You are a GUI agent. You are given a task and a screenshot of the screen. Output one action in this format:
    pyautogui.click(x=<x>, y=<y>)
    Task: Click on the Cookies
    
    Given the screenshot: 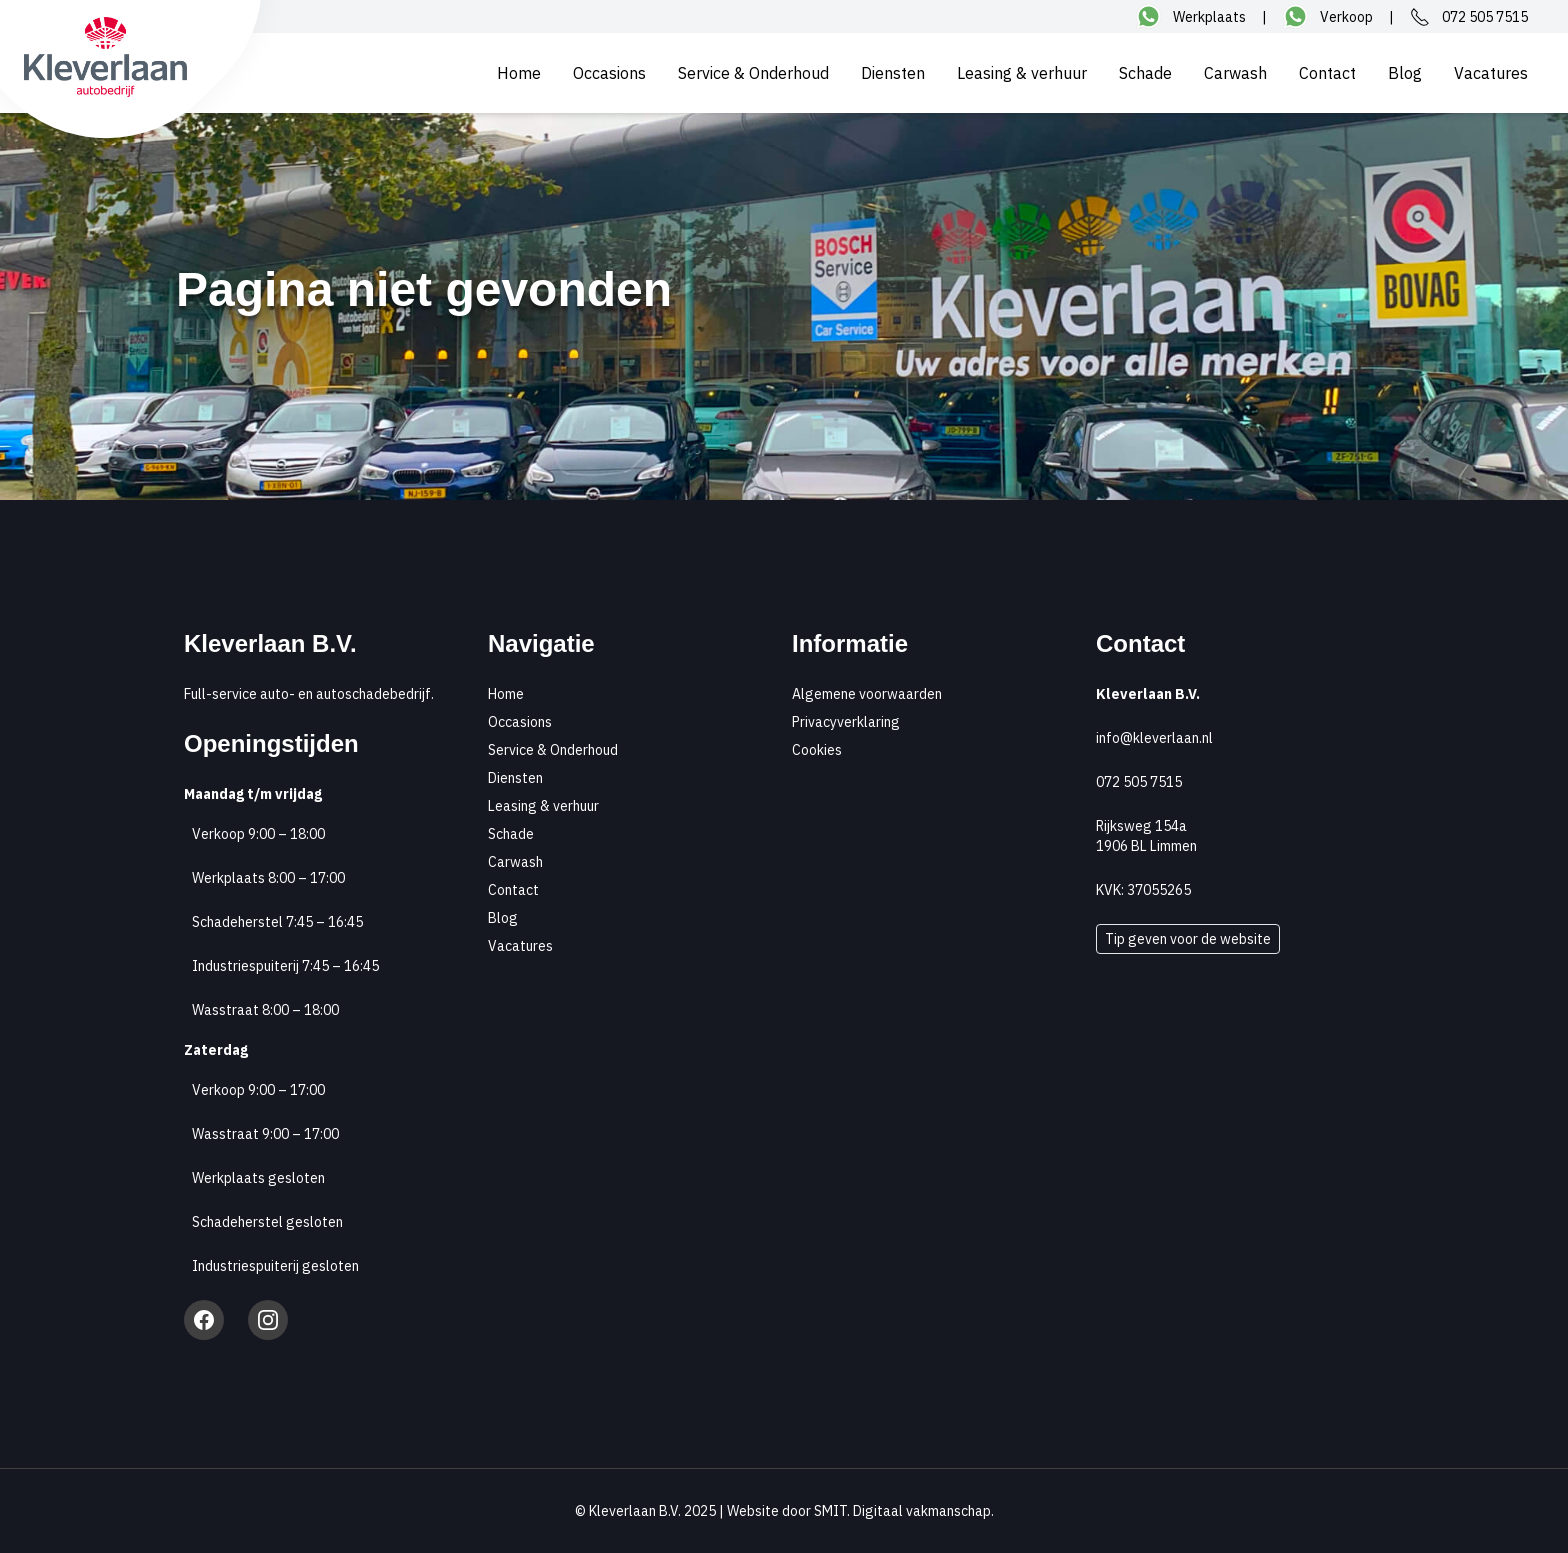 What is the action you would take?
    pyautogui.click(x=817, y=750)
    